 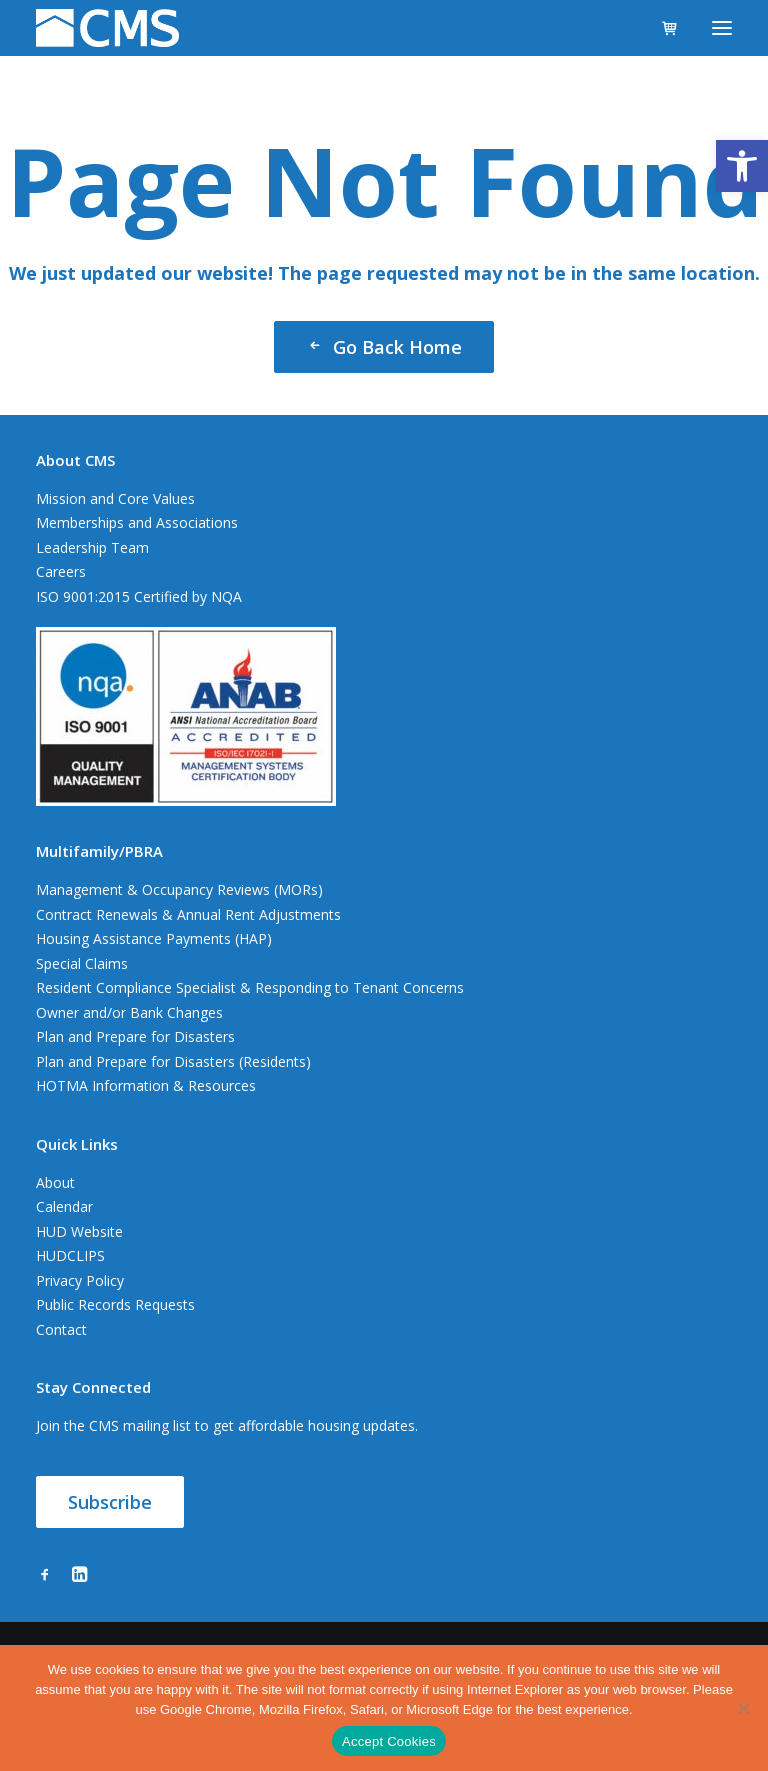 I want to click on [Shopping cart], so click(x=661, y=28).